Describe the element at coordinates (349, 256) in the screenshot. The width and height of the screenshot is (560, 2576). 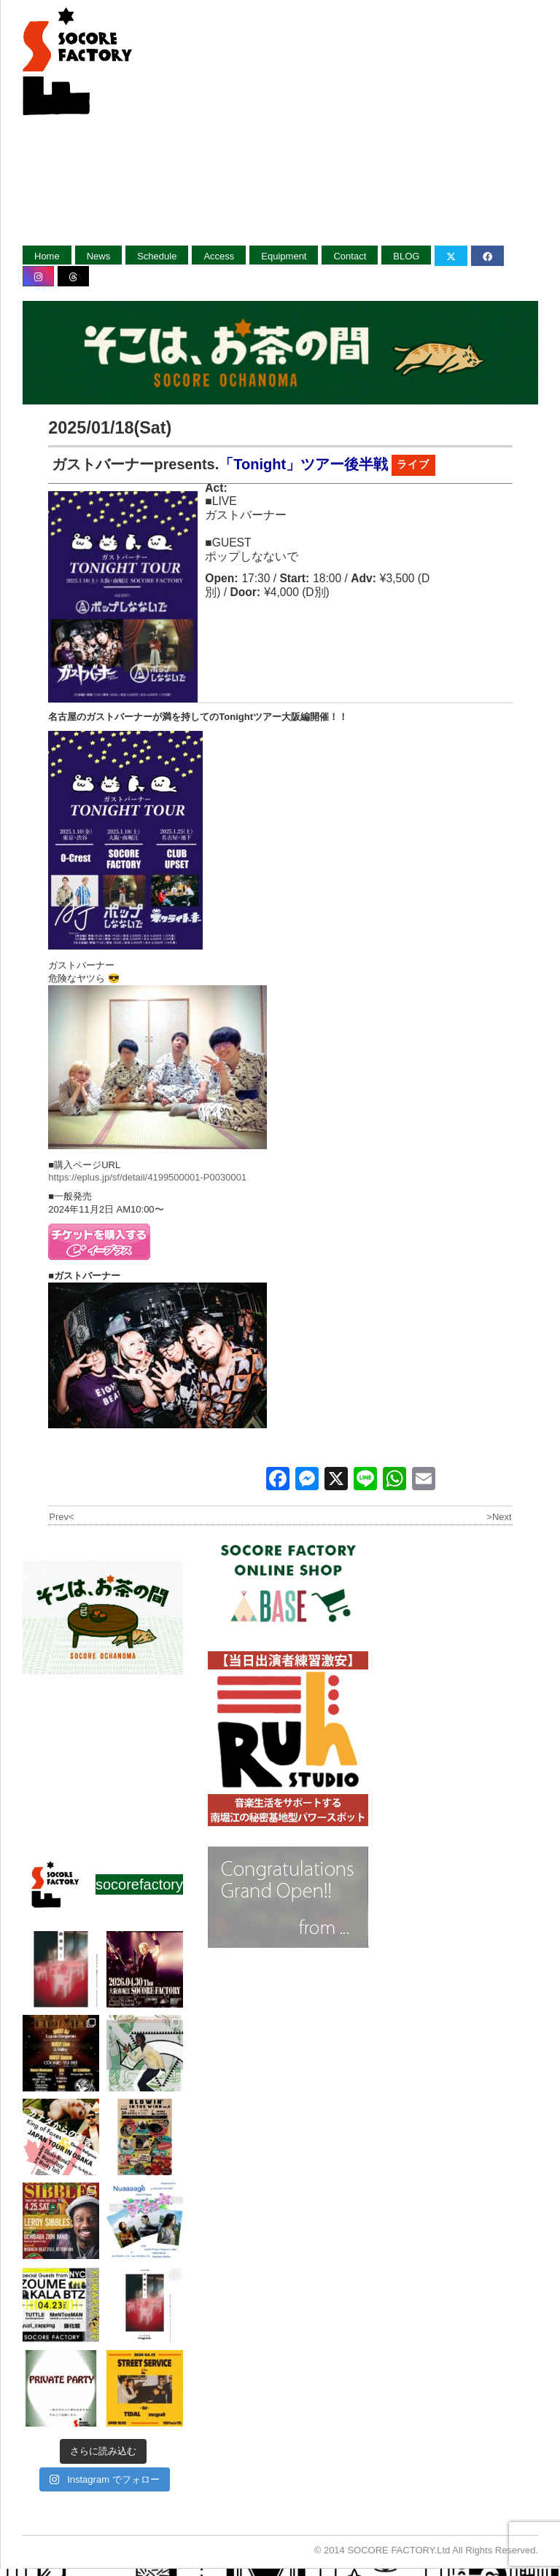
I see `Contact` at that location.